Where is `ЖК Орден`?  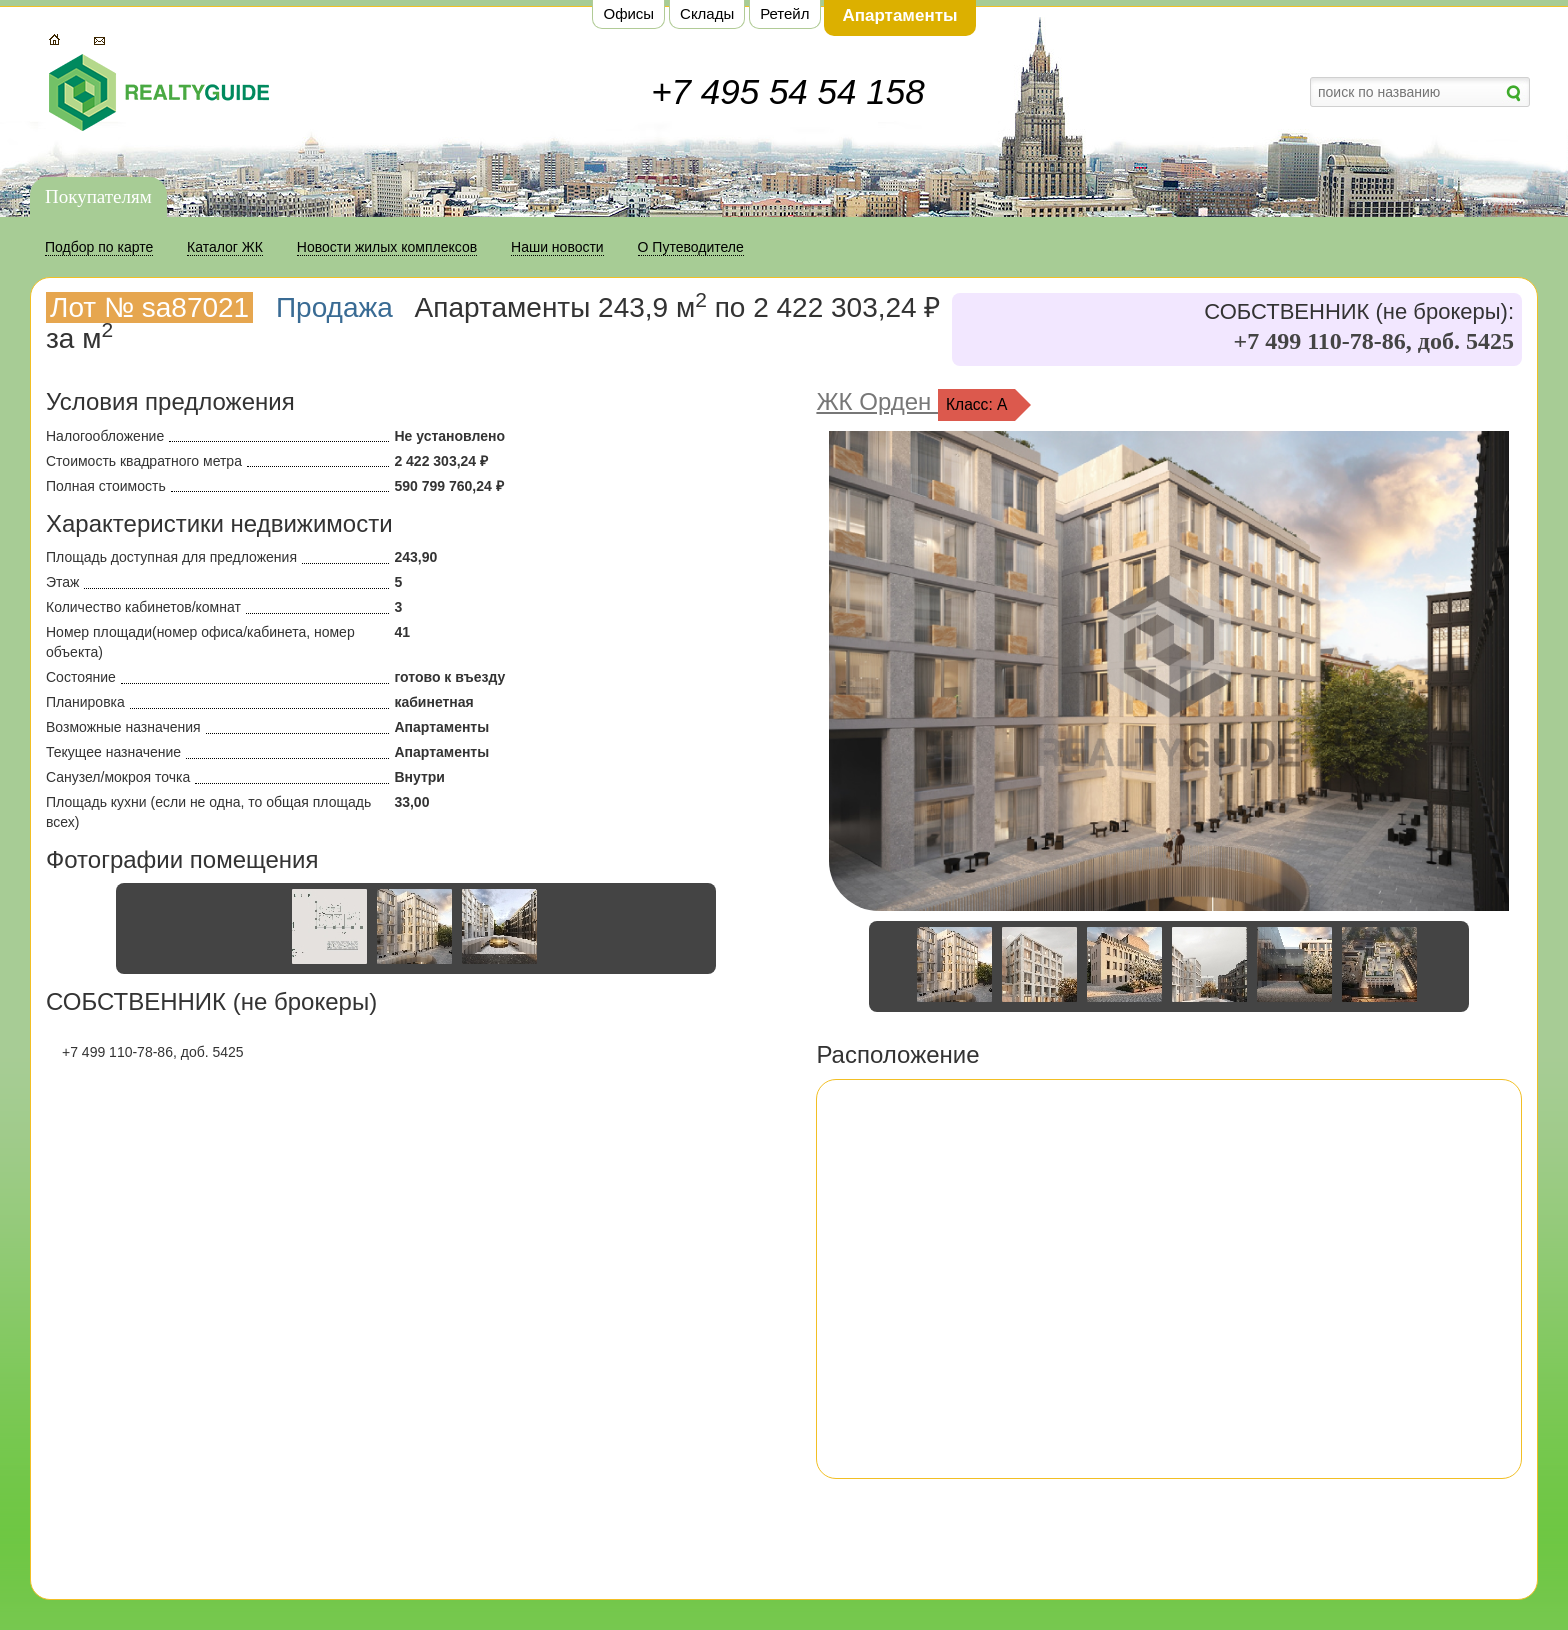
ЖК Орден is located at coordinates (877, 401).